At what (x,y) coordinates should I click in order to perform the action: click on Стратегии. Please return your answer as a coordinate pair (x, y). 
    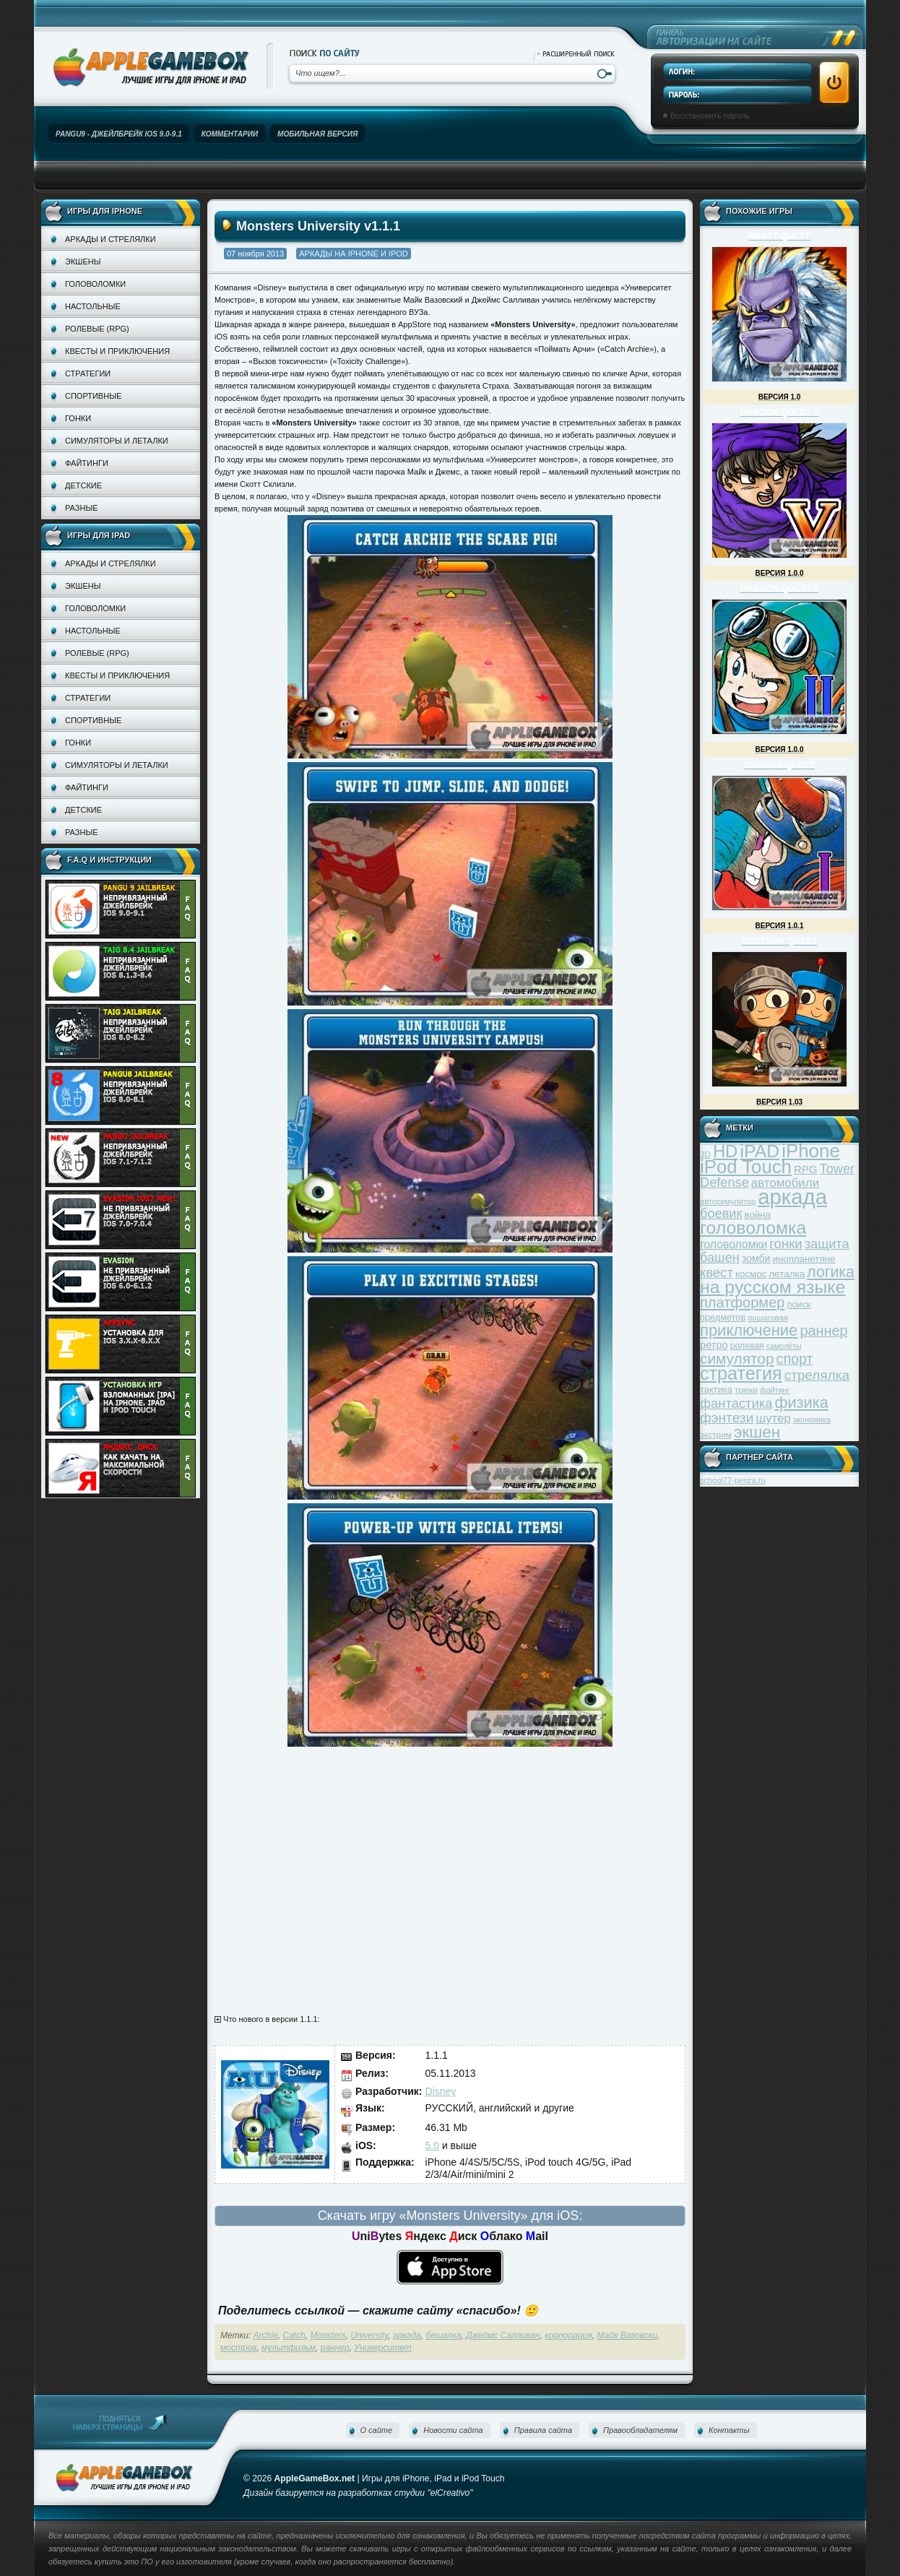
    Looking at the image, I should click on (88, 373).